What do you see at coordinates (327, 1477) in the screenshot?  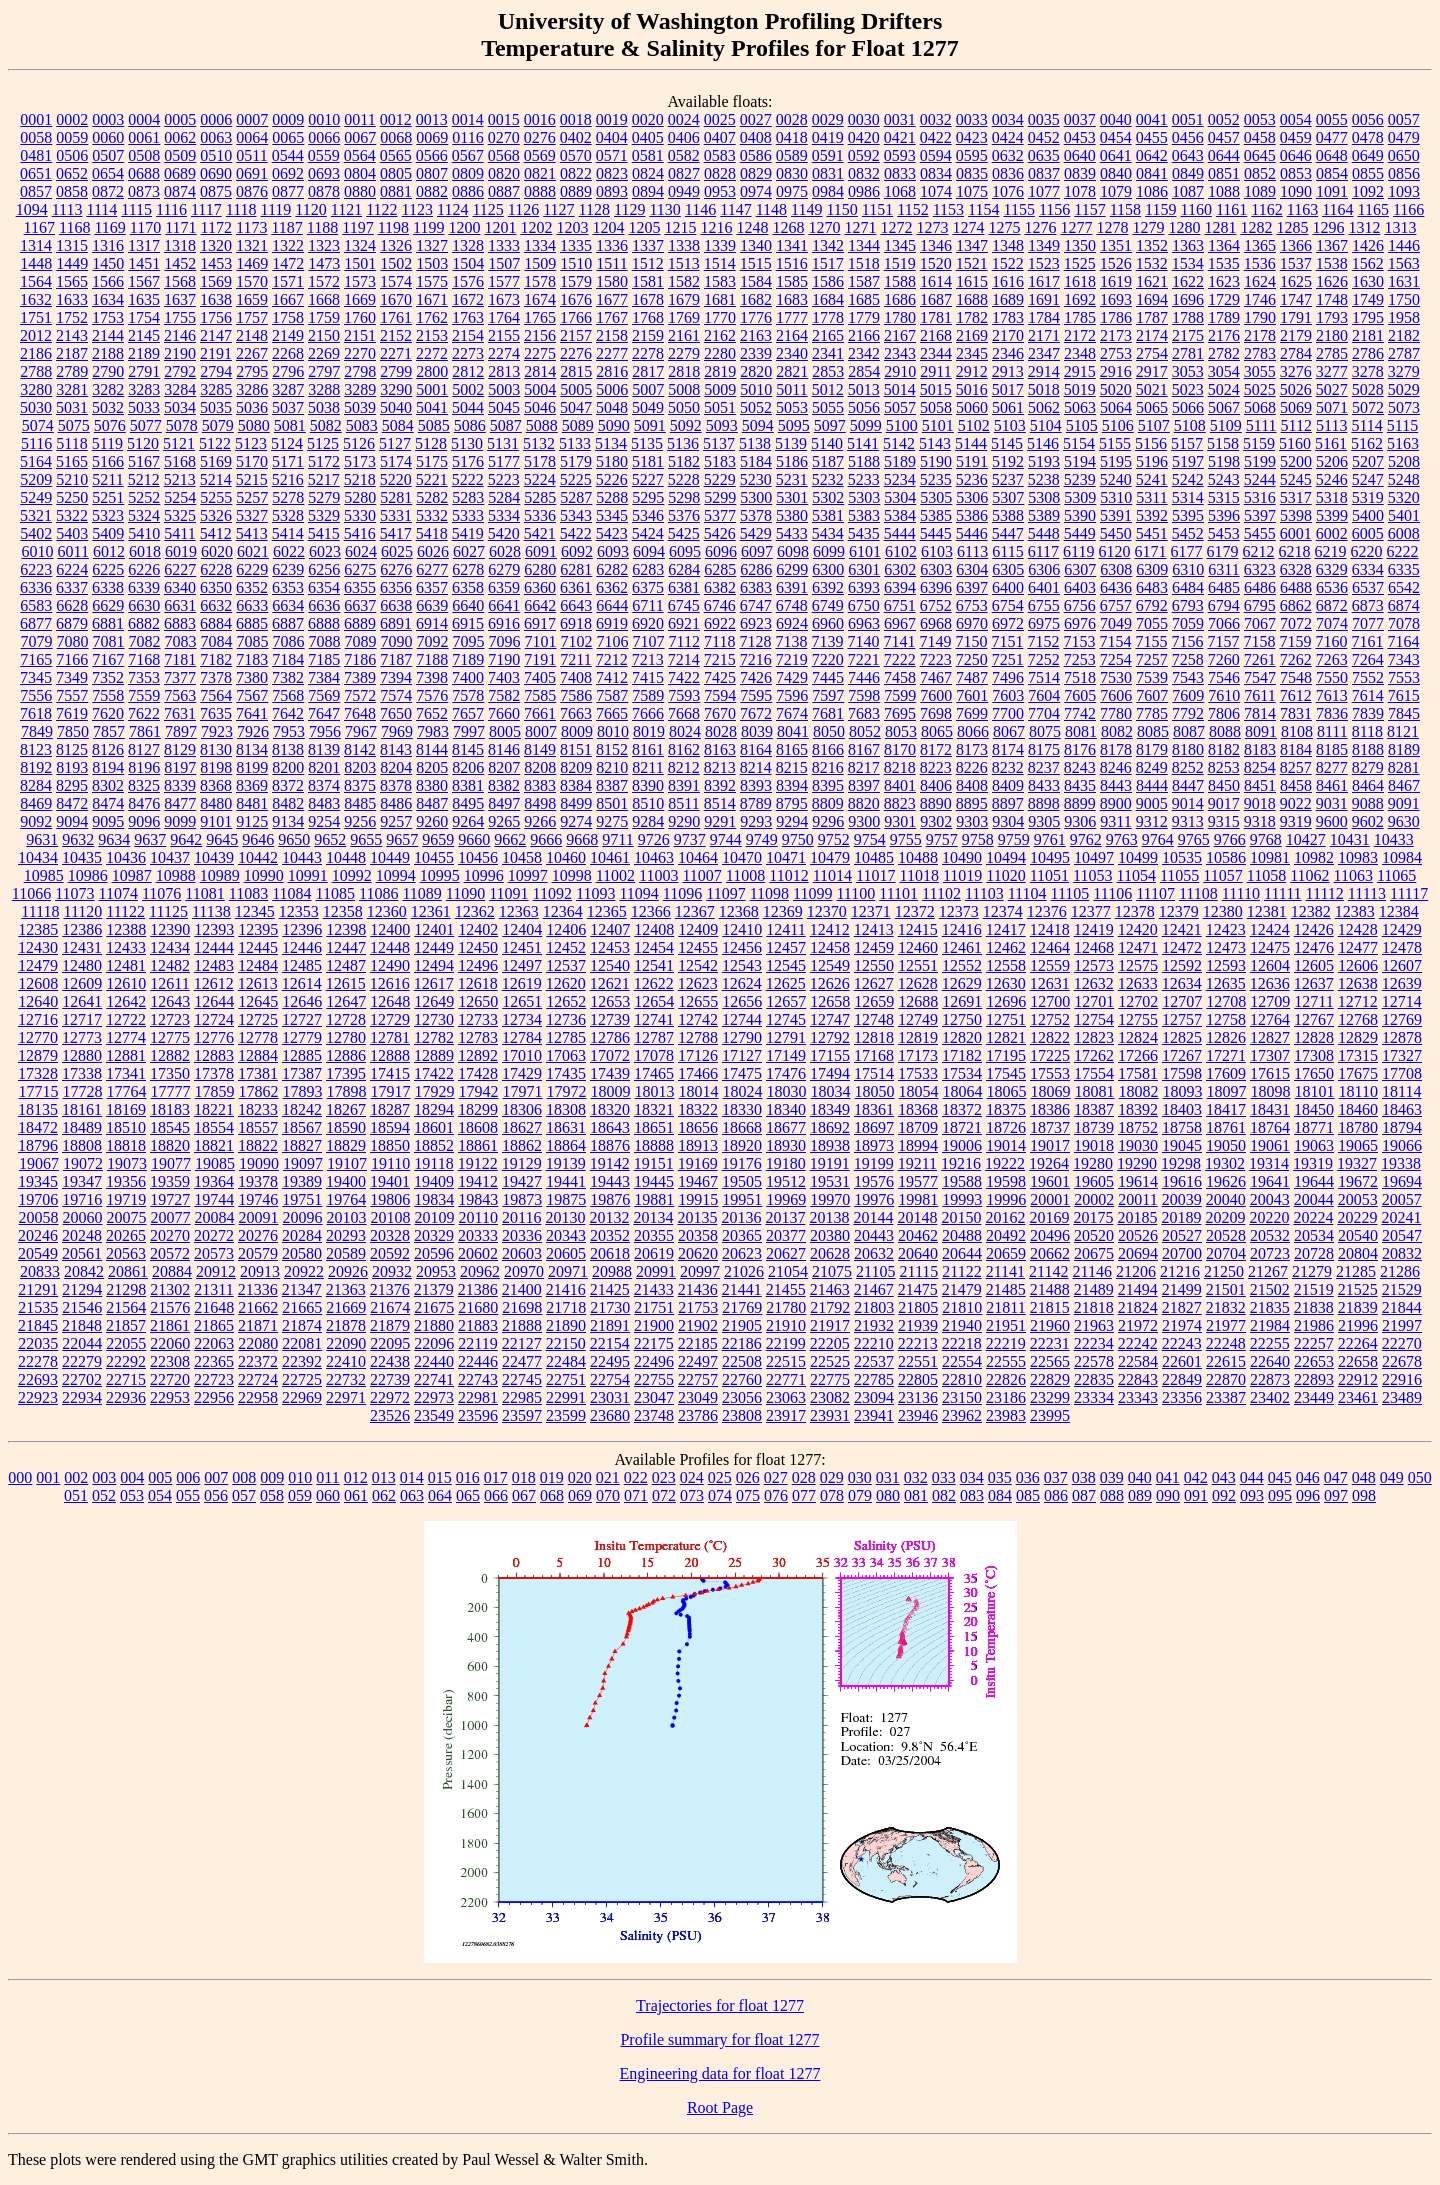 I see `011` at bounding box center [327, 1477].